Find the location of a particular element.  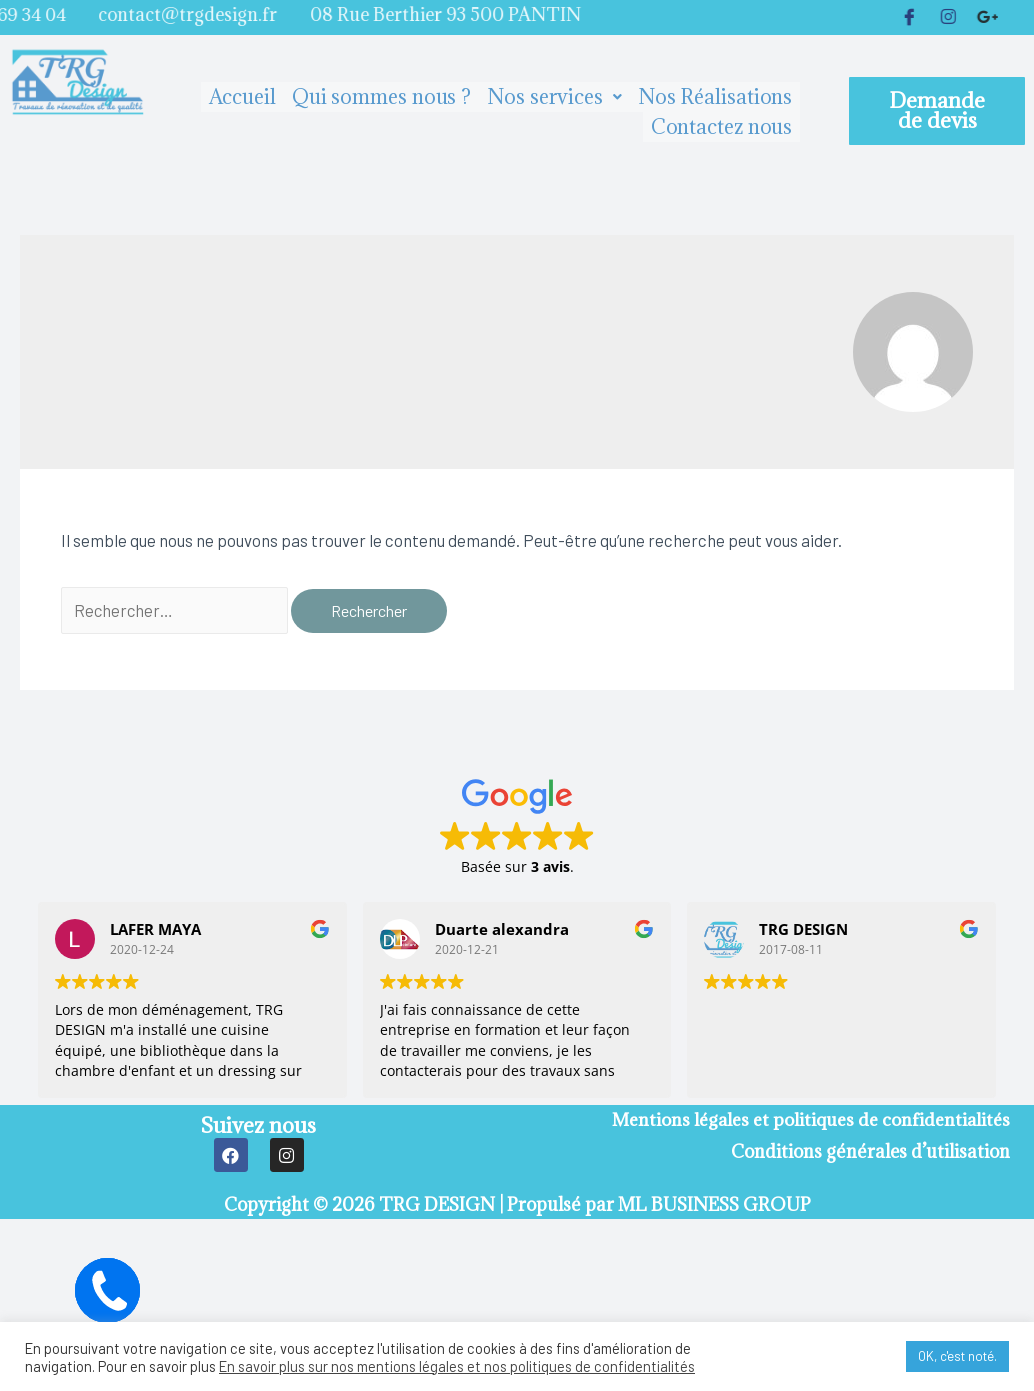

OK, c'est noté. [button] is located at coordinates (957, 1356).